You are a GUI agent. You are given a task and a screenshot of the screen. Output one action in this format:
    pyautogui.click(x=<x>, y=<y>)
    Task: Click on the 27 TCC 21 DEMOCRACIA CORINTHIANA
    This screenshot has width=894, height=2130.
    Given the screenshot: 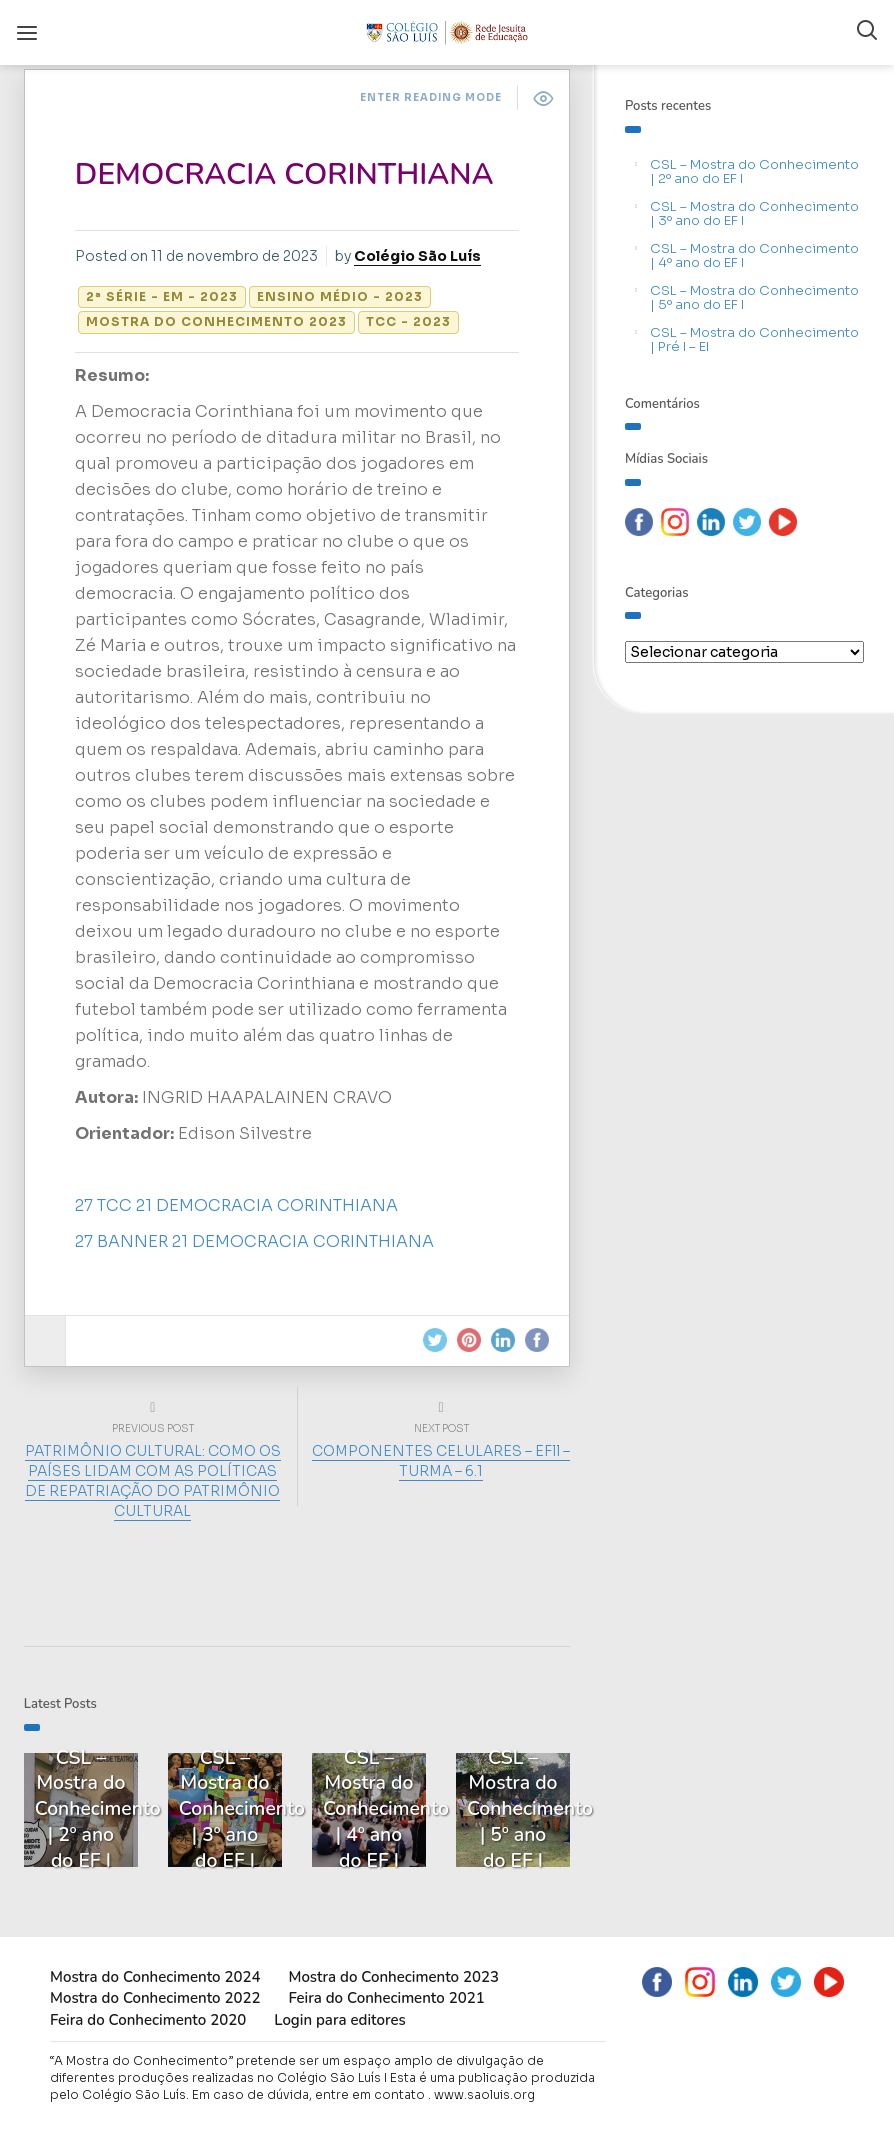 What is the action you would take?
    pyautogui.click(x=242, y=1205)
    